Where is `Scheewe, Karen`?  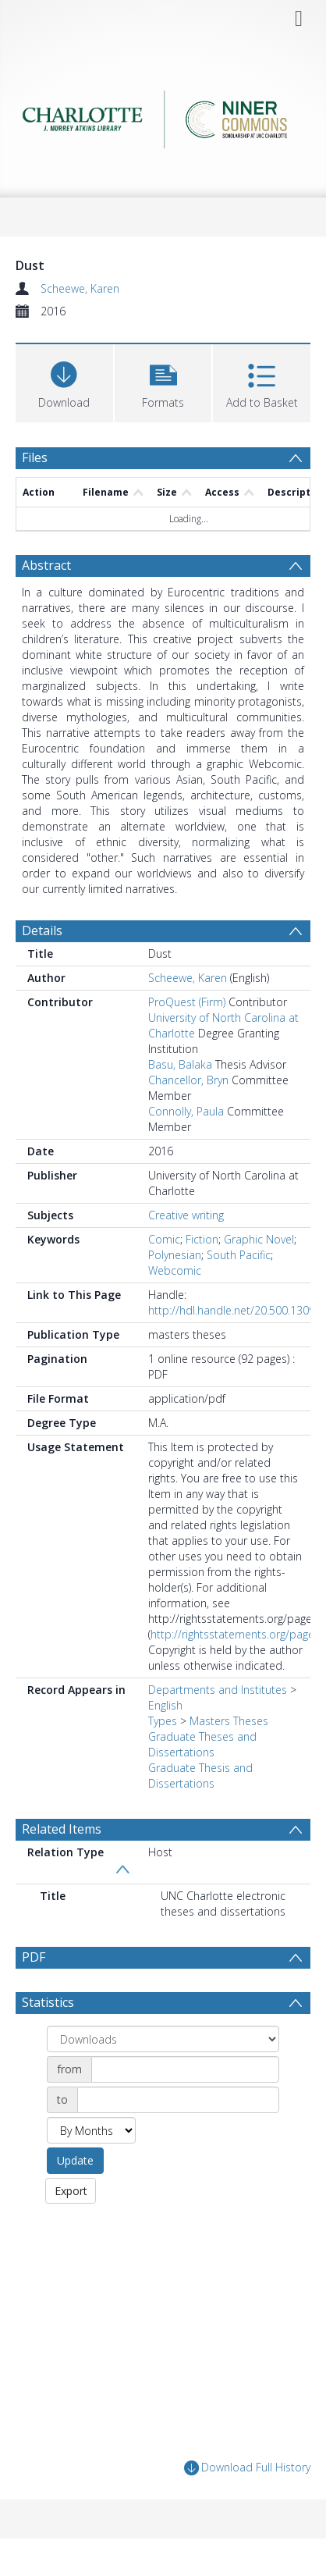
Scheewe, Karen is located at coordinates (80, 288).